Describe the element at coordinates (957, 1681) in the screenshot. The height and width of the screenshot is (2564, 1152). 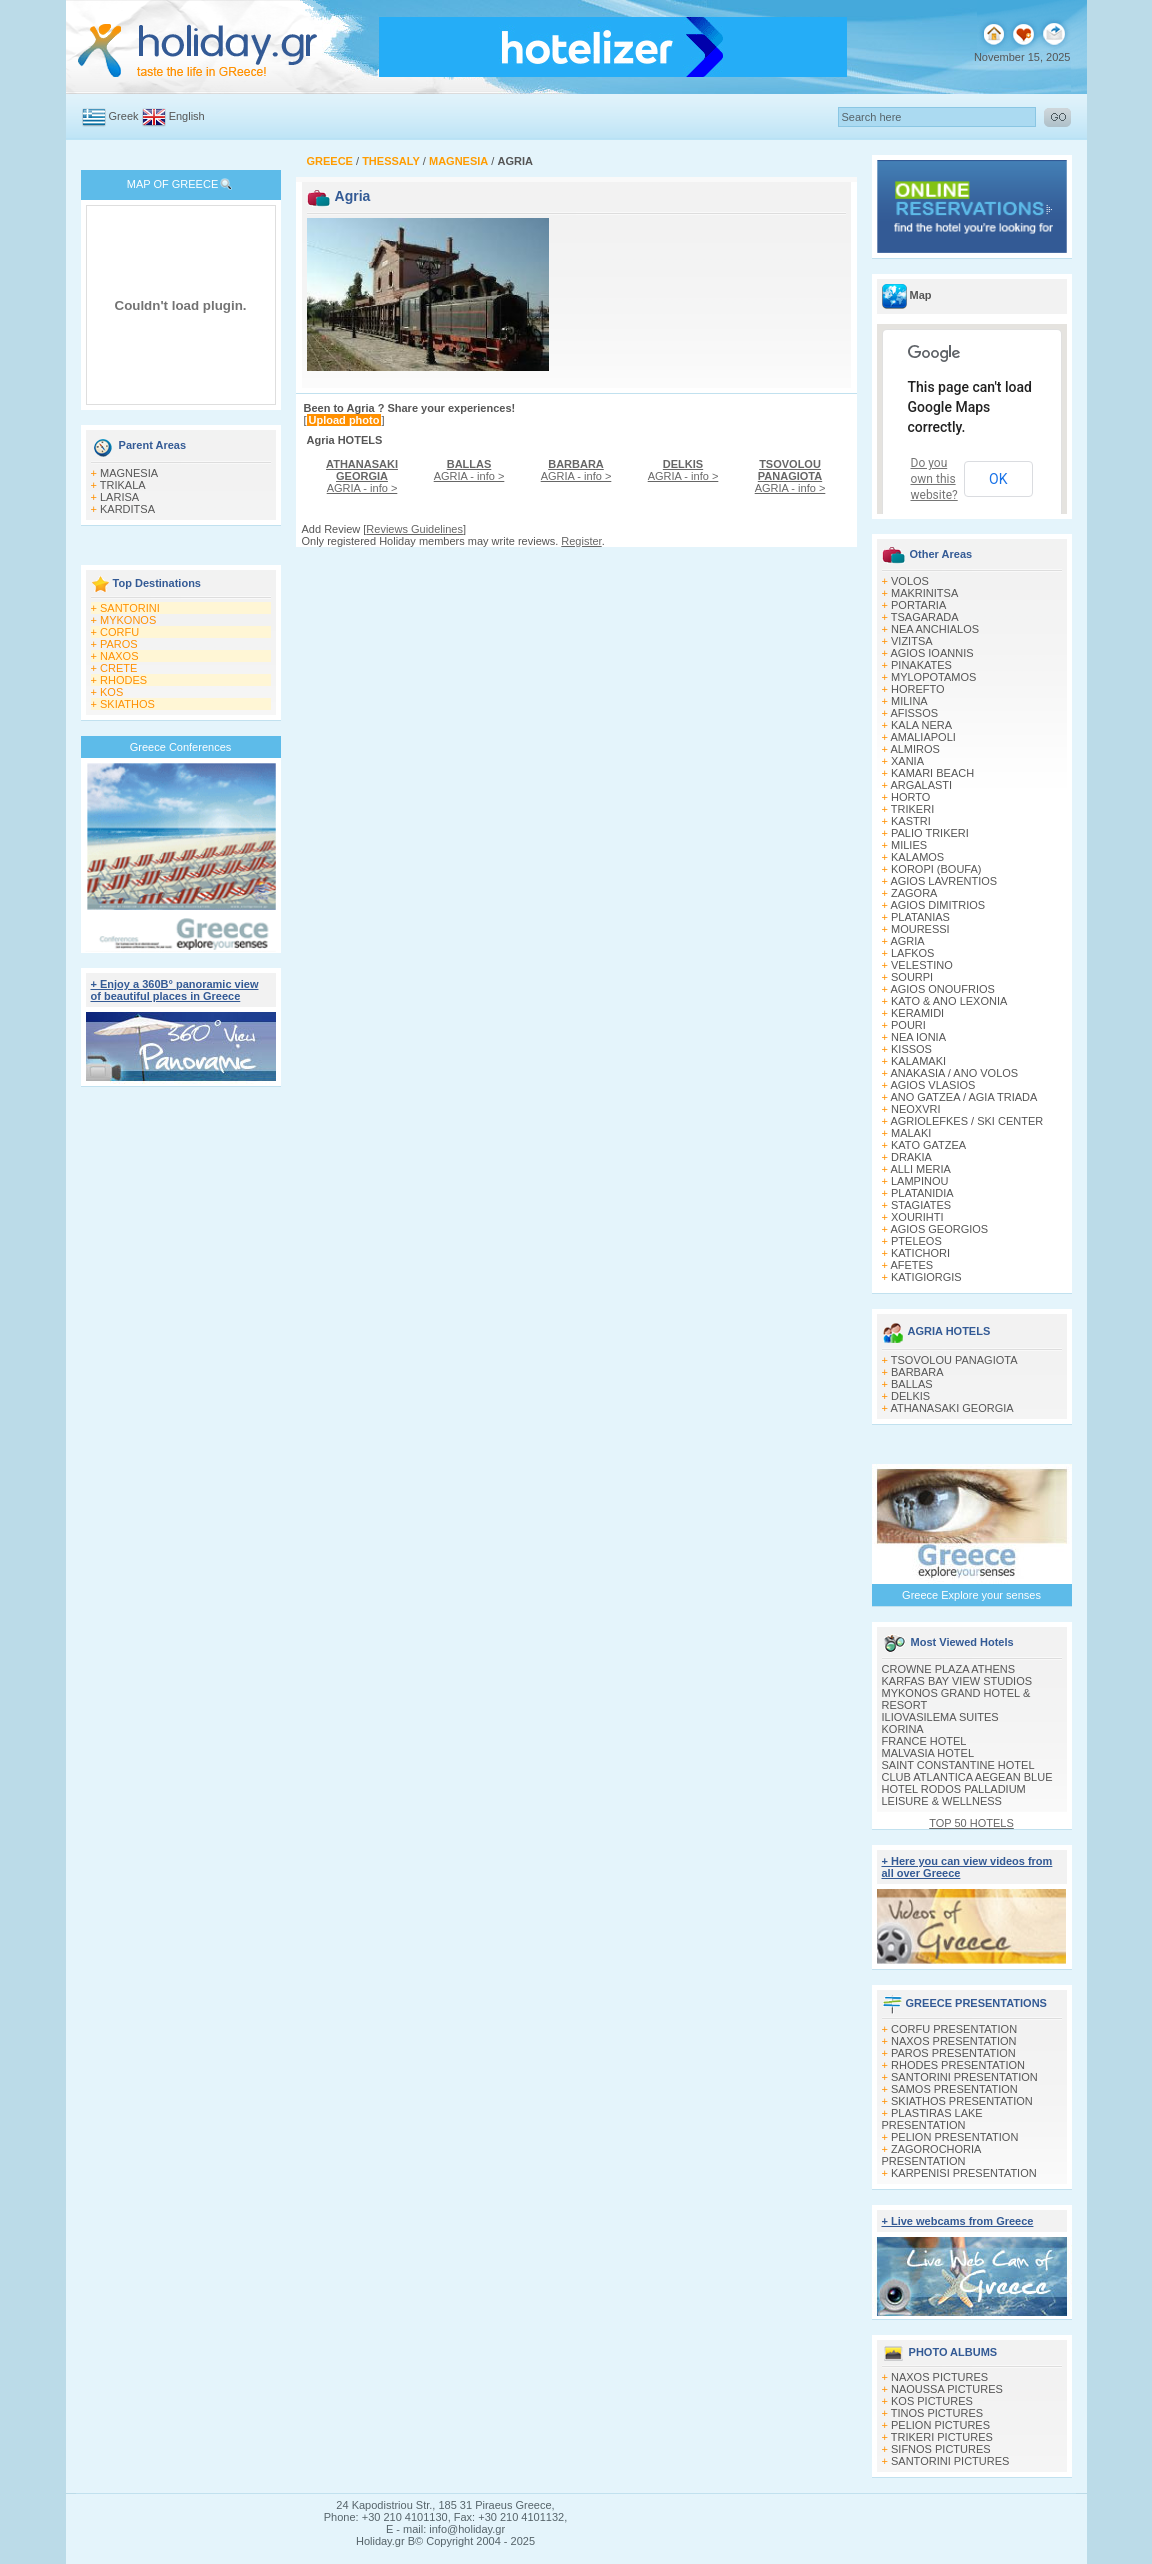
I see `KARFAS BAY VIEW STUDIOS` at that location.